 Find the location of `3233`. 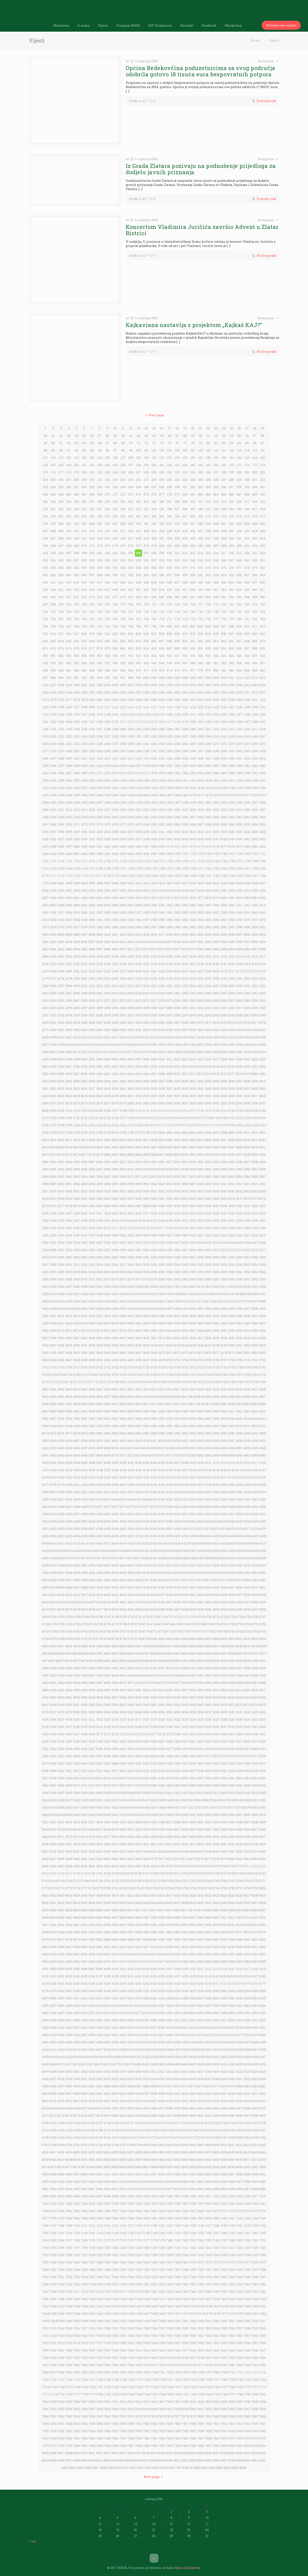

3233 is located at coordinates (146, 1242).